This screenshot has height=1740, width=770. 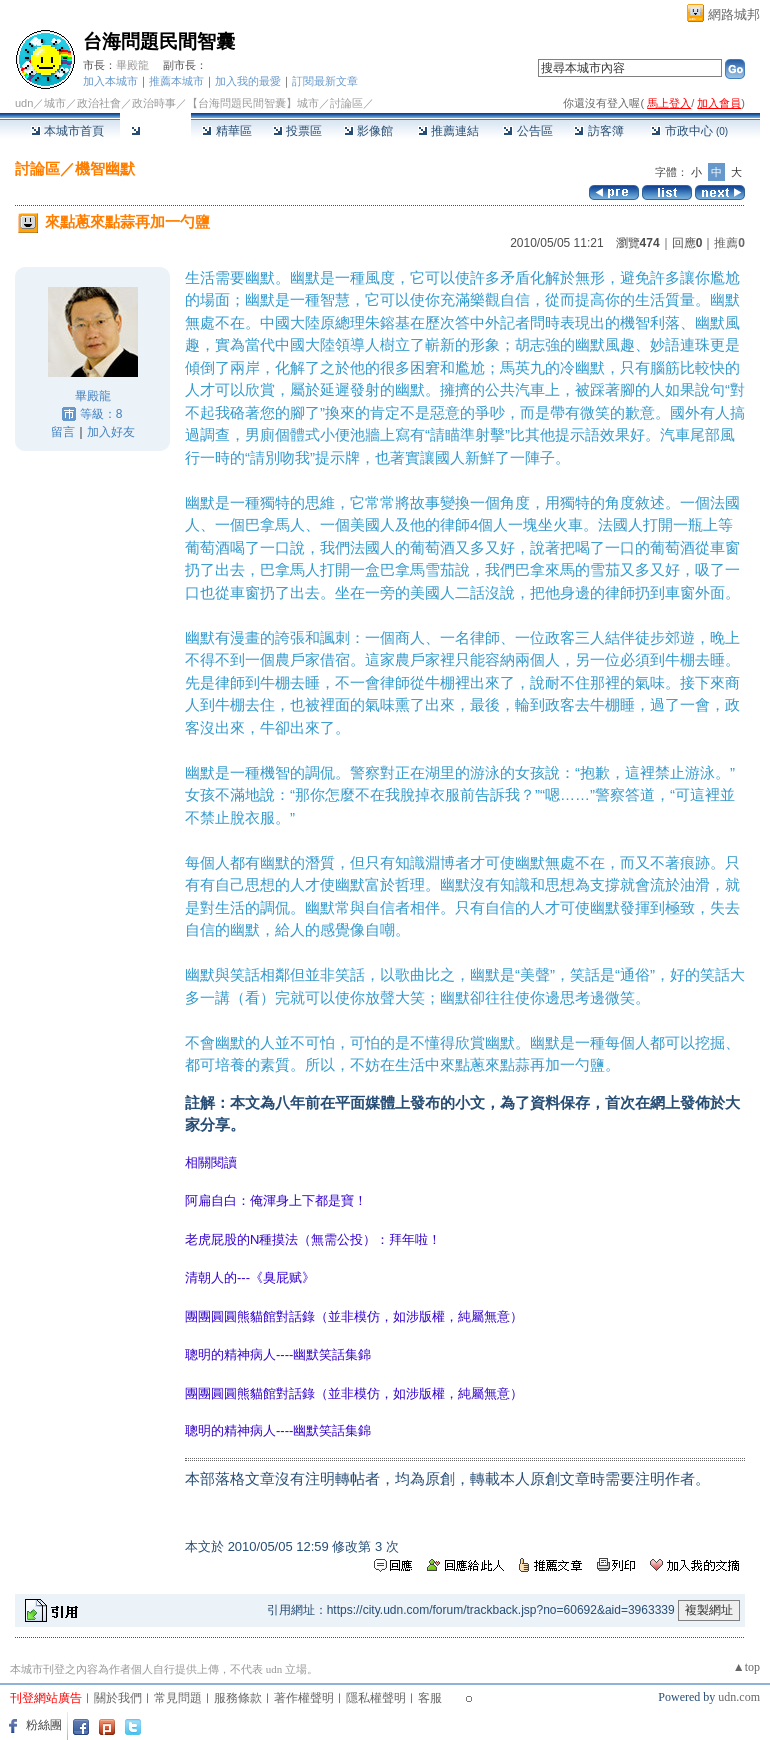 What do you see at coordinates (55, 103) in the screenshot?
I see `城市` at bounding box center [55, 103].